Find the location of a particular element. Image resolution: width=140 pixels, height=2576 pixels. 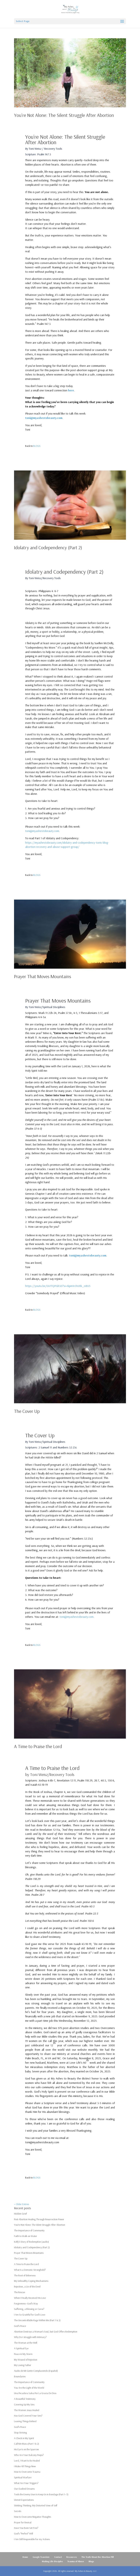

Making Life Disciples is located at coordinates (52, 2561).